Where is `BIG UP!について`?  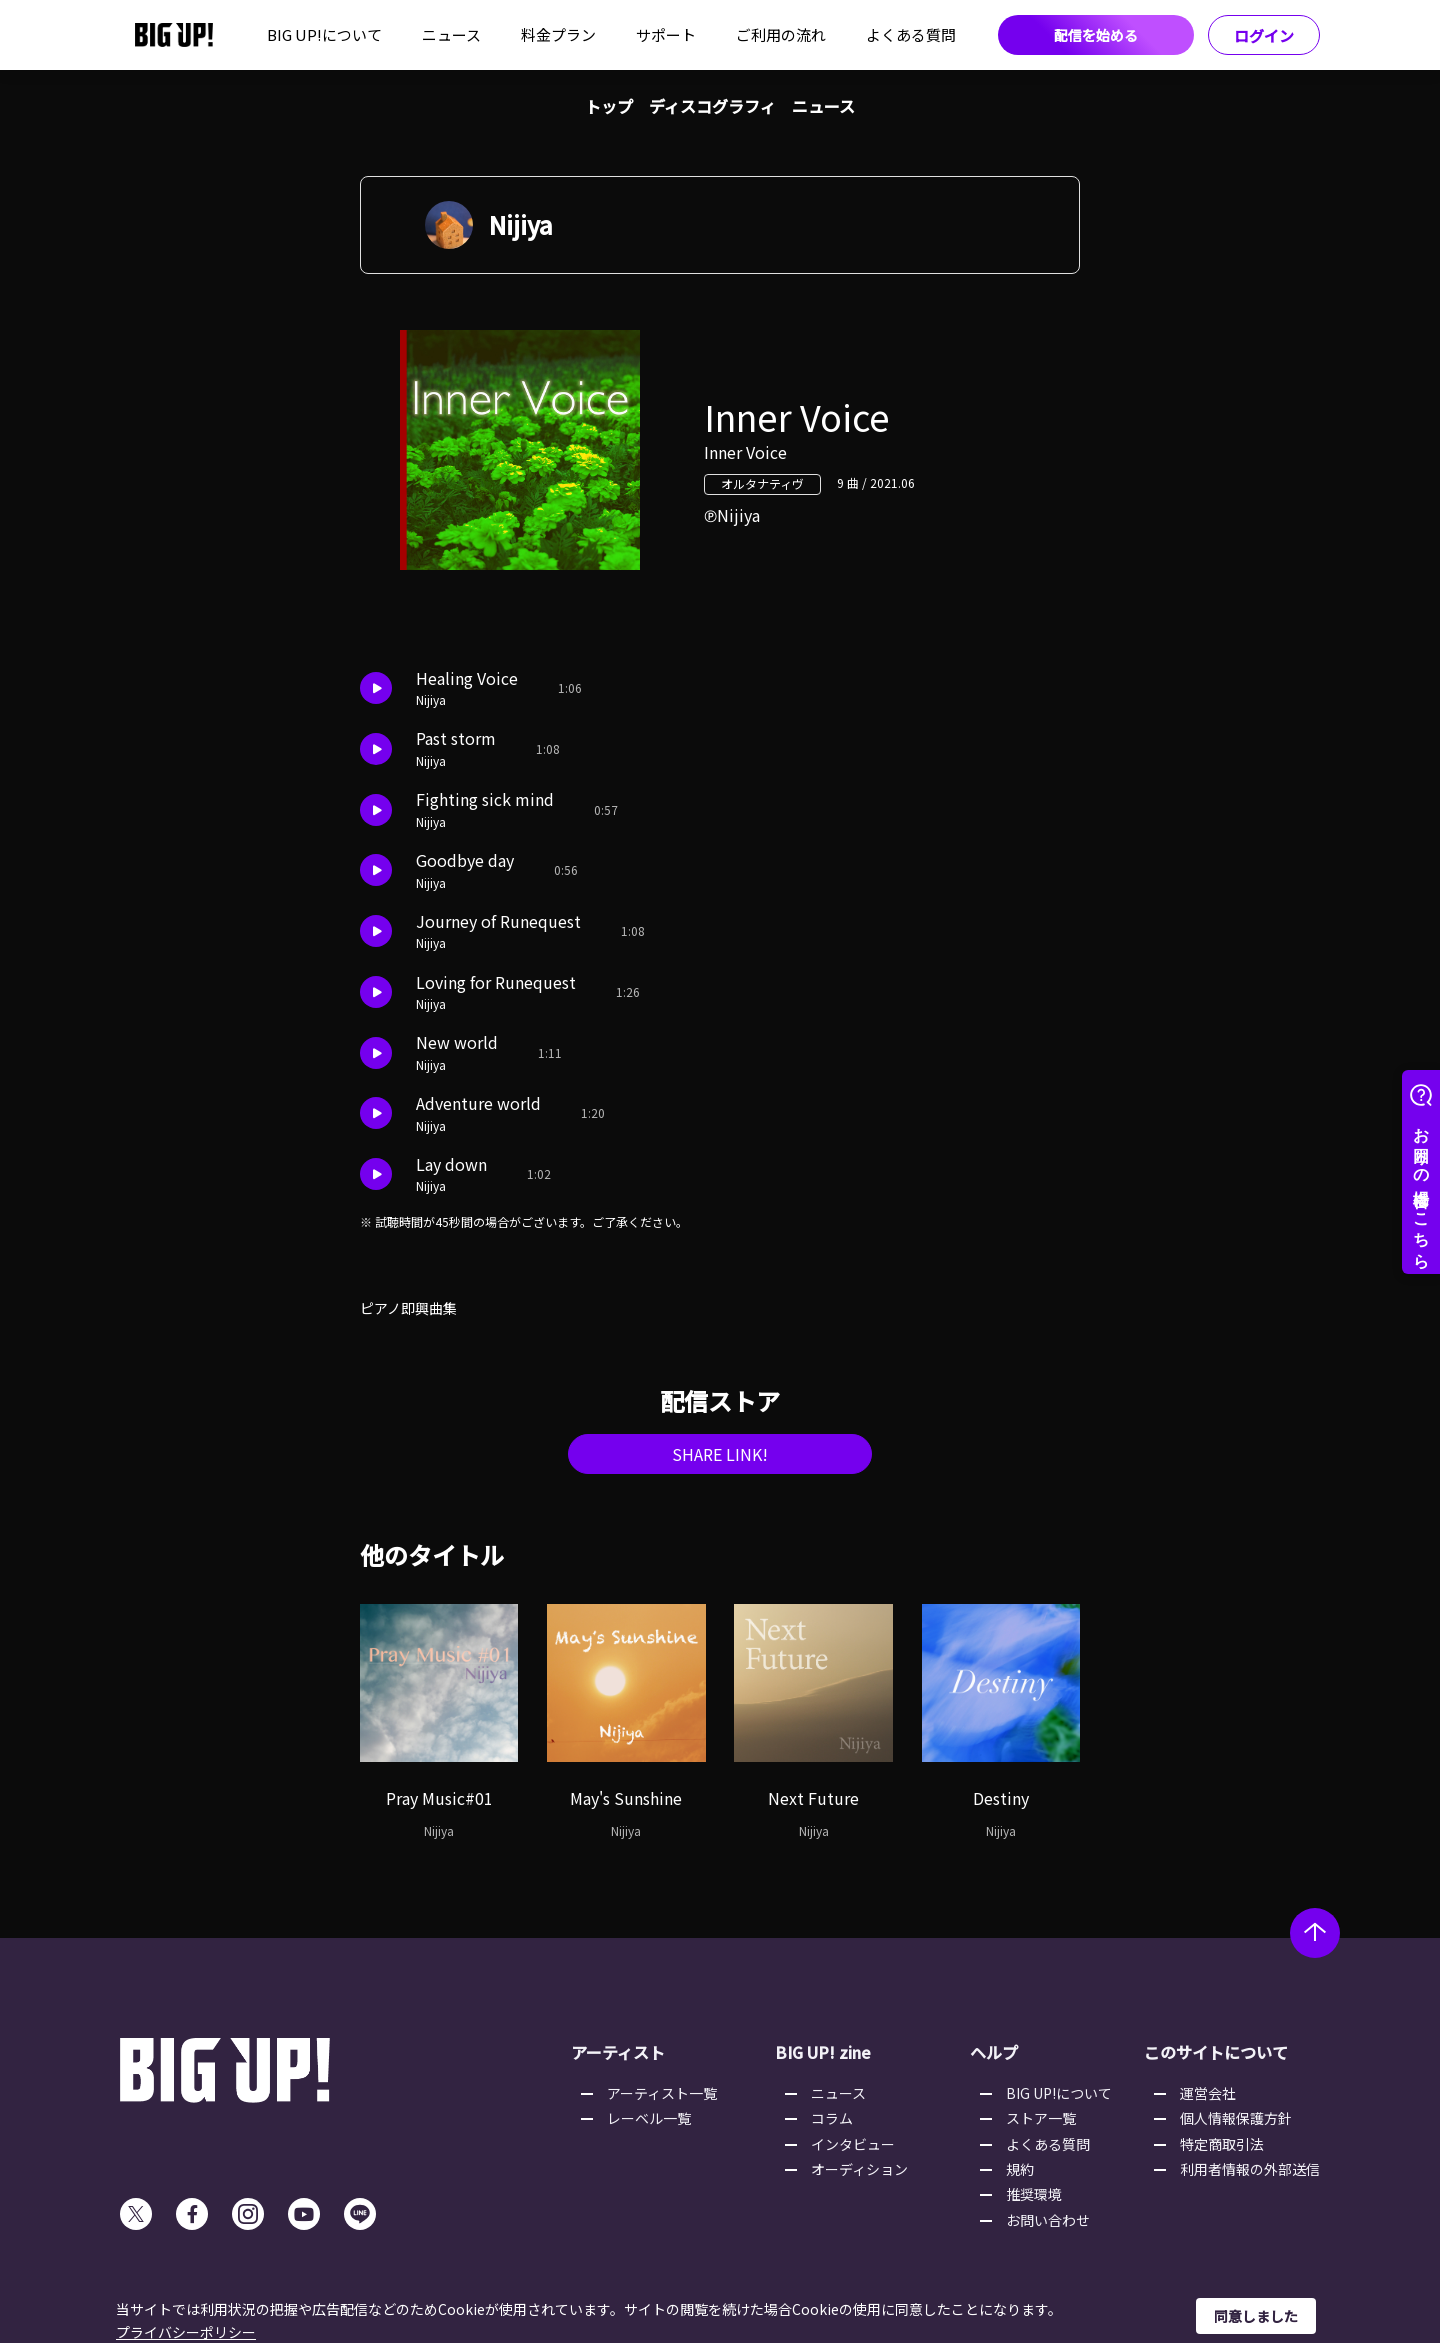 BIG UP!について is located at coordinates (324, 34).